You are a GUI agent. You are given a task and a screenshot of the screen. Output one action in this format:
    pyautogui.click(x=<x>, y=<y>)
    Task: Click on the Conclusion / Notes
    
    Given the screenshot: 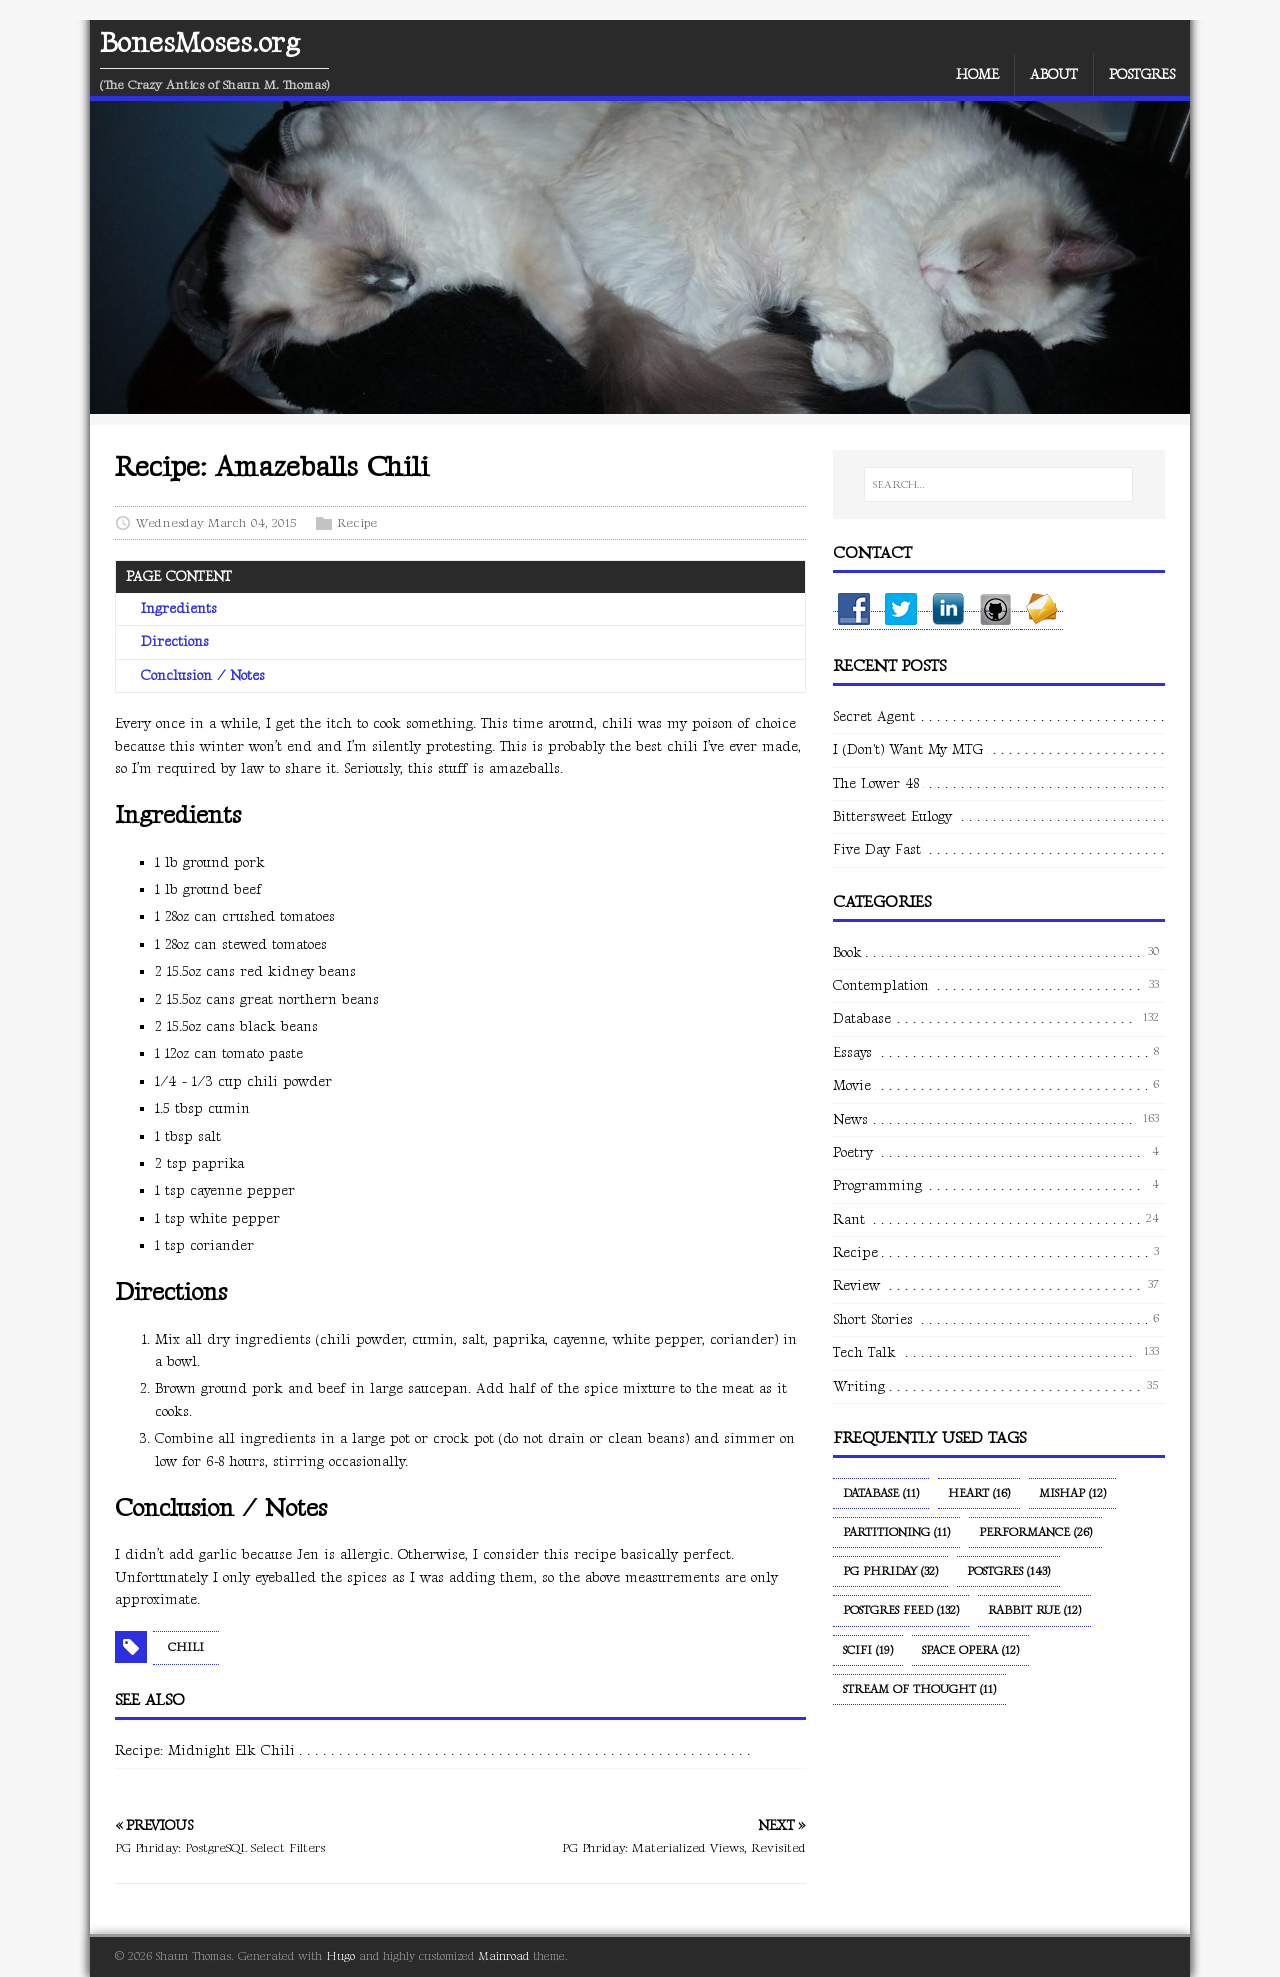 What is the action you would take?
    pyautogui.click(x=203, y=675)
    